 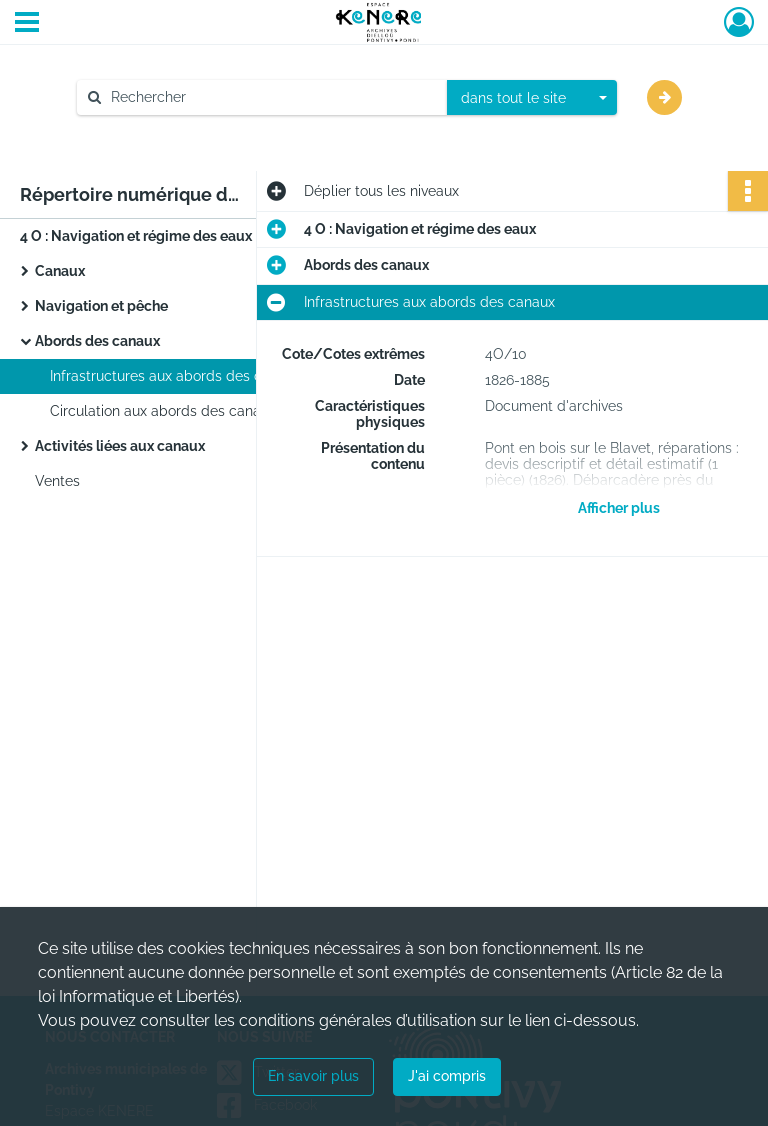 What do you see at coordinates (619, 508) in the screenshot?
I see `Afficher plus` at bounding box center [619, 508].